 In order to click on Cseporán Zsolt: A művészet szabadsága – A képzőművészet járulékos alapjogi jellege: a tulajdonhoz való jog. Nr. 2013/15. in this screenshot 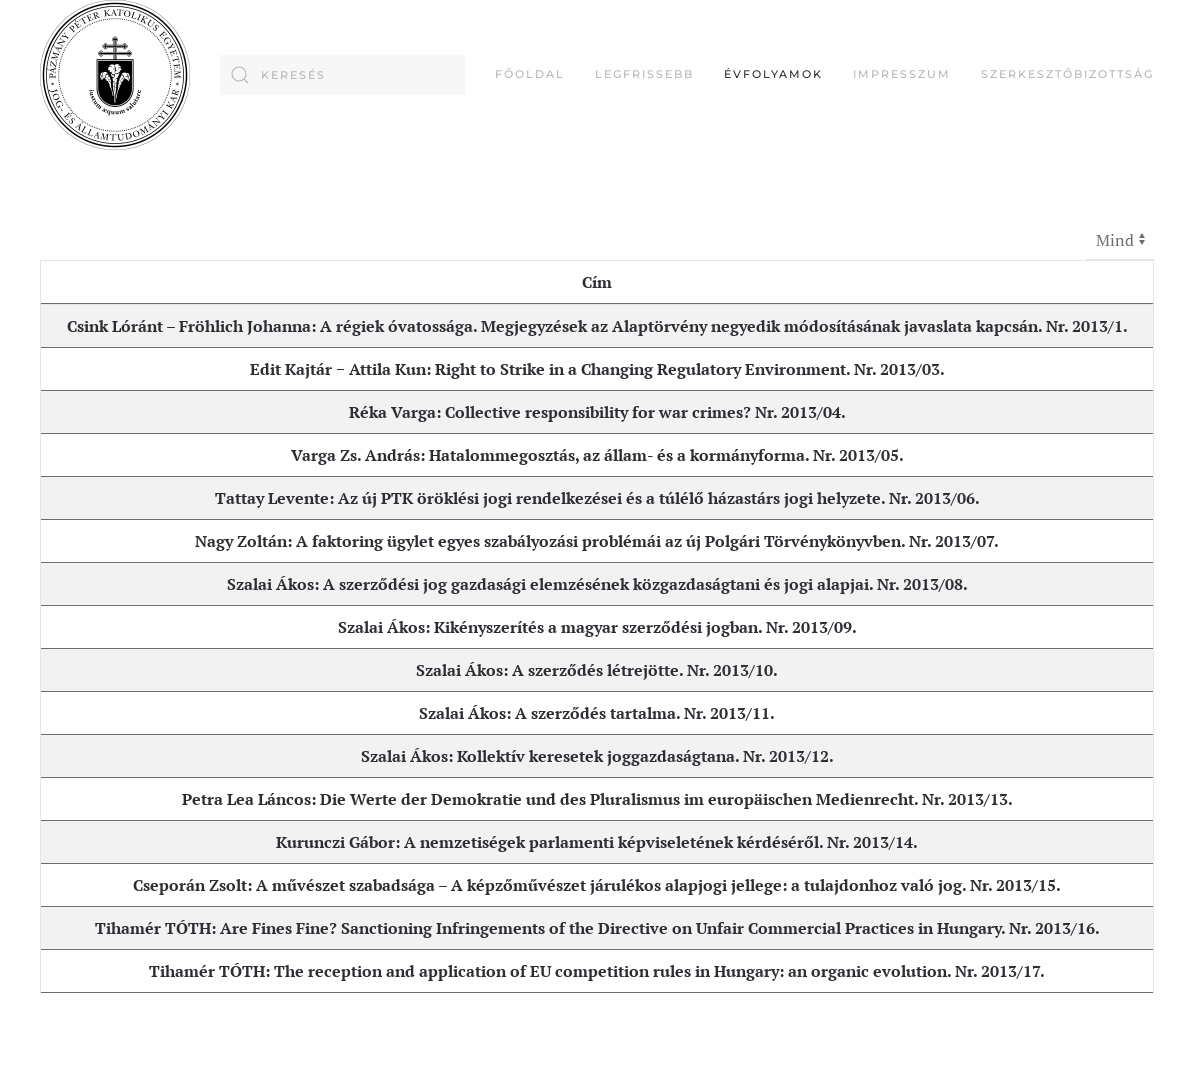, I will do `click(597, 885)`.